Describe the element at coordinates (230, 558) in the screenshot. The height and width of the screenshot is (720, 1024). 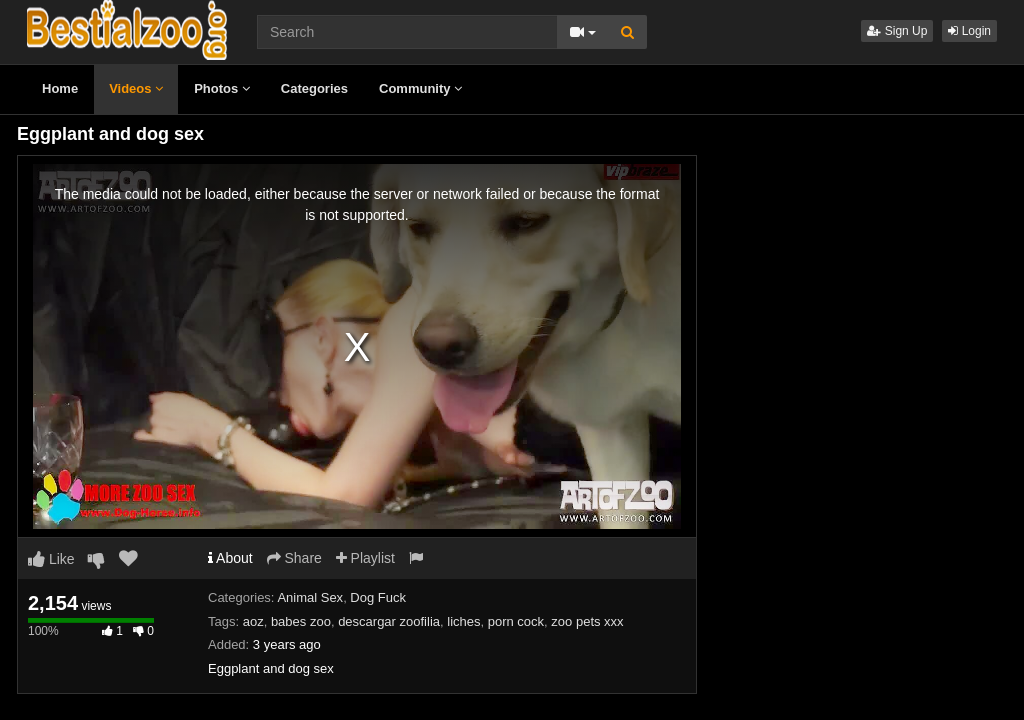
I see `About` at that location.